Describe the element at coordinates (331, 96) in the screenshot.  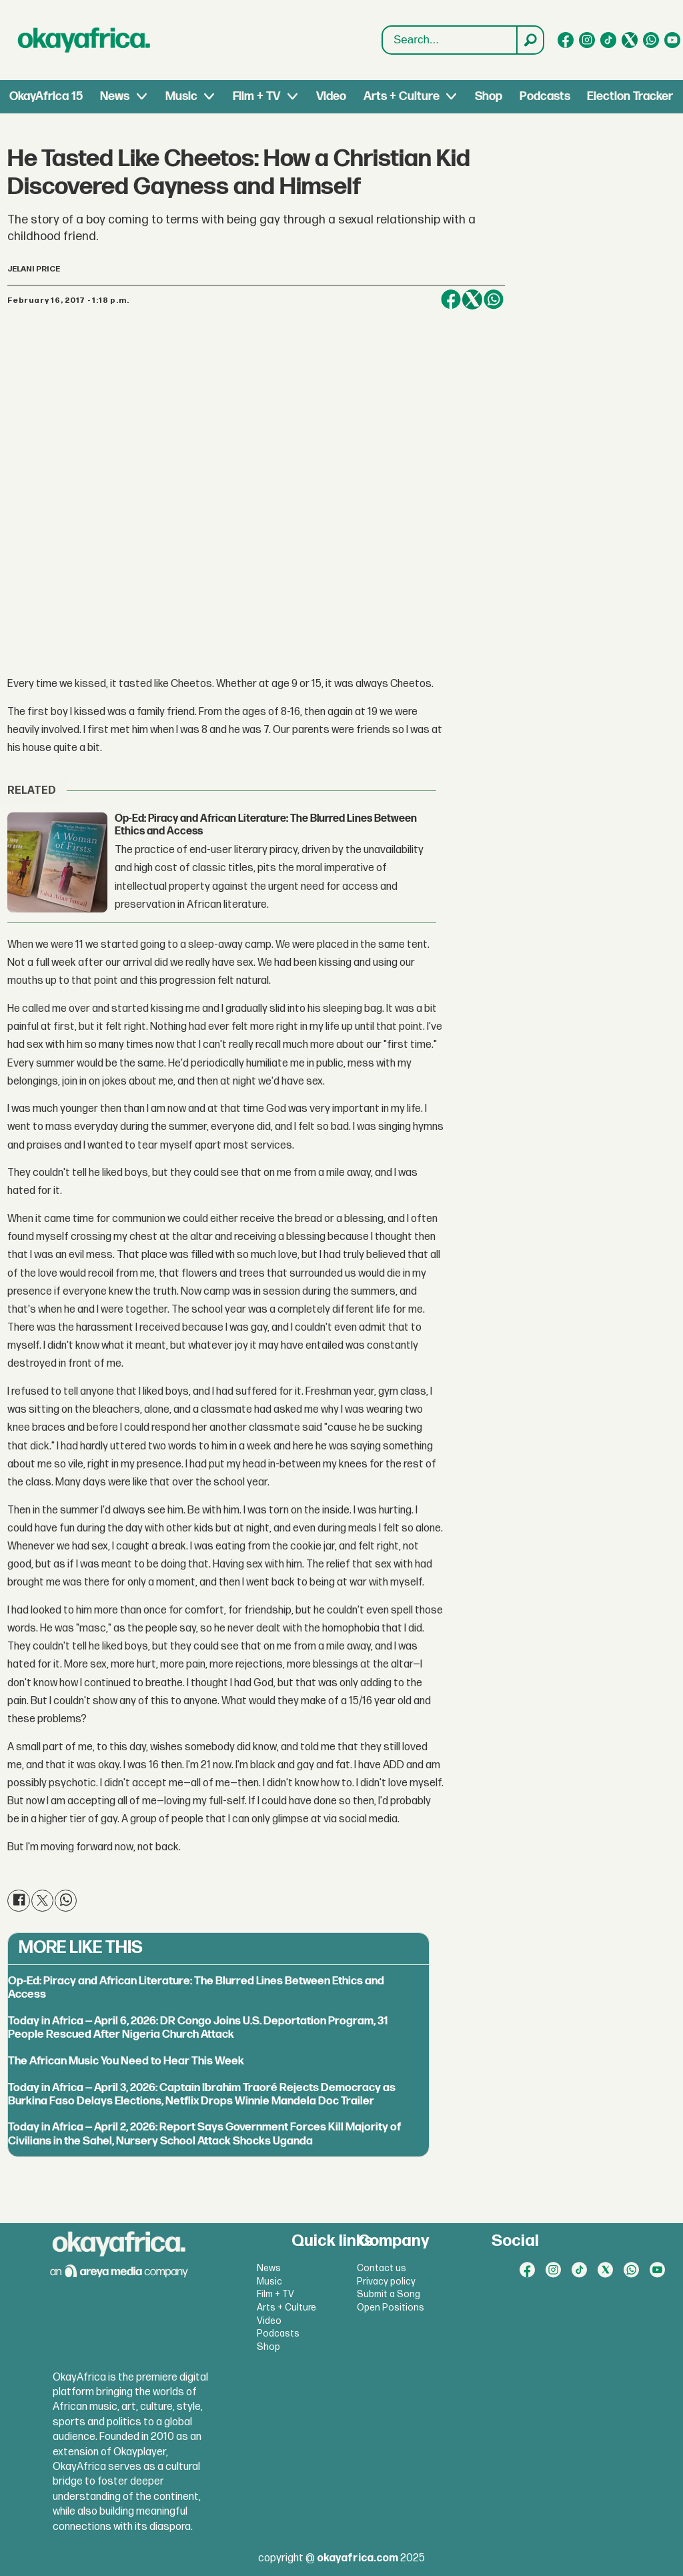
I see `Video` at that location.